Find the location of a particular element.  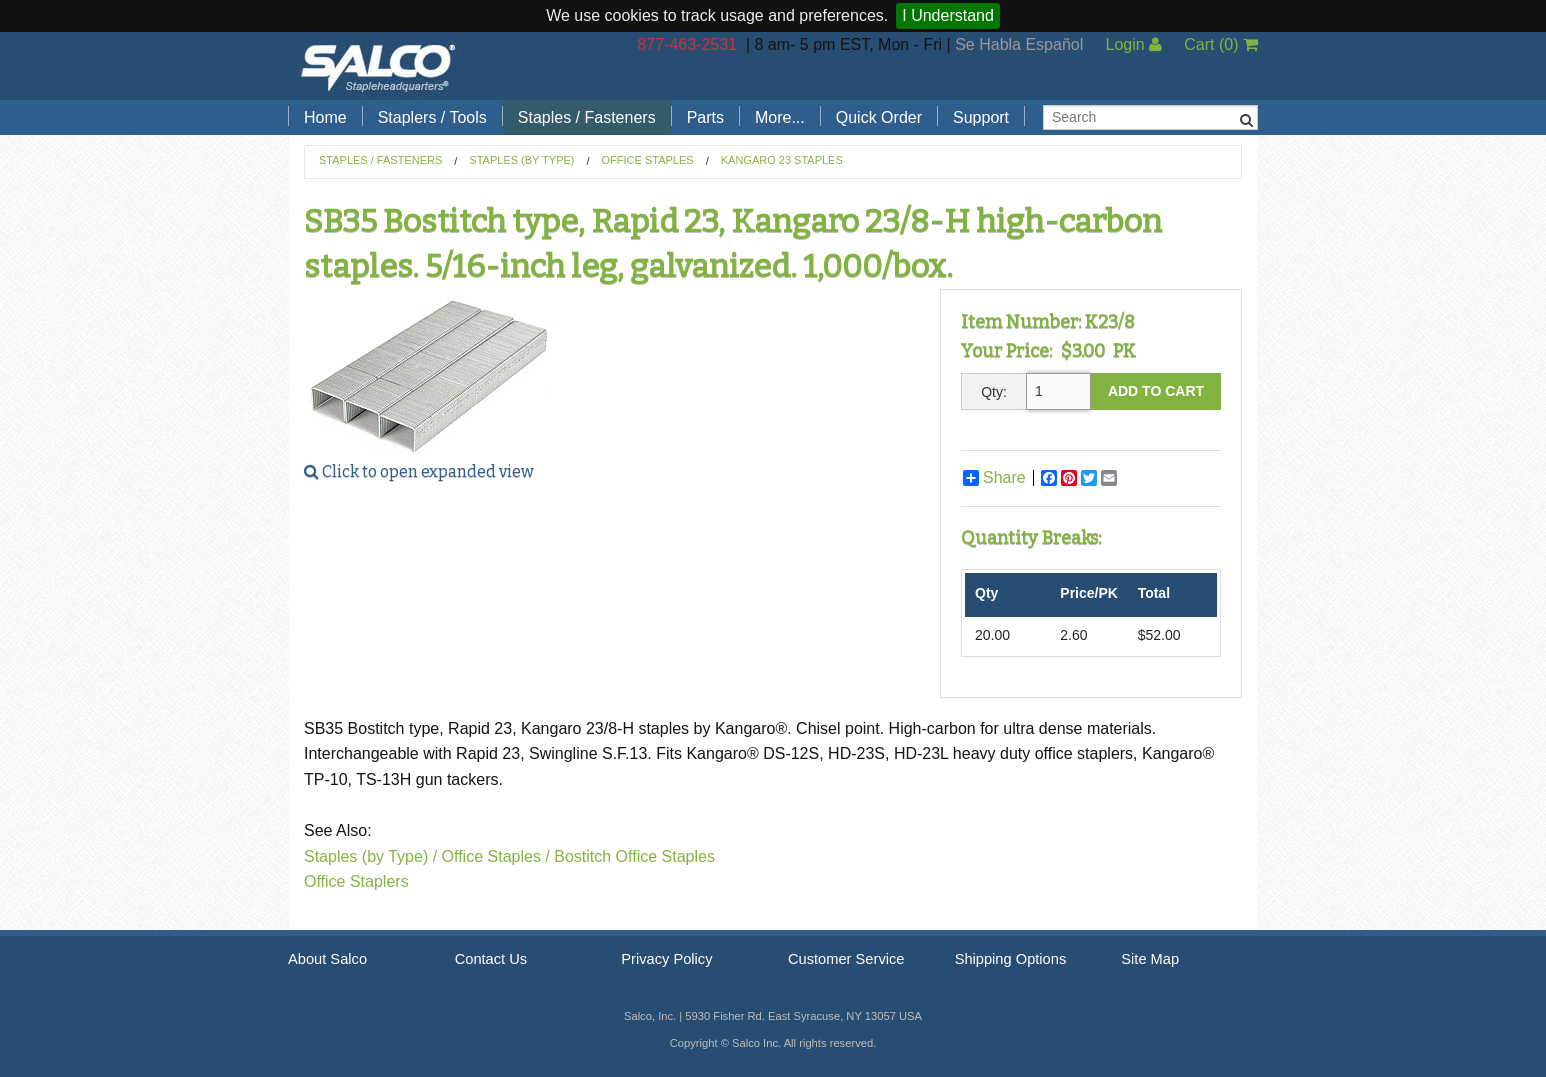

Quick Order is located at coordinates (879, 117).